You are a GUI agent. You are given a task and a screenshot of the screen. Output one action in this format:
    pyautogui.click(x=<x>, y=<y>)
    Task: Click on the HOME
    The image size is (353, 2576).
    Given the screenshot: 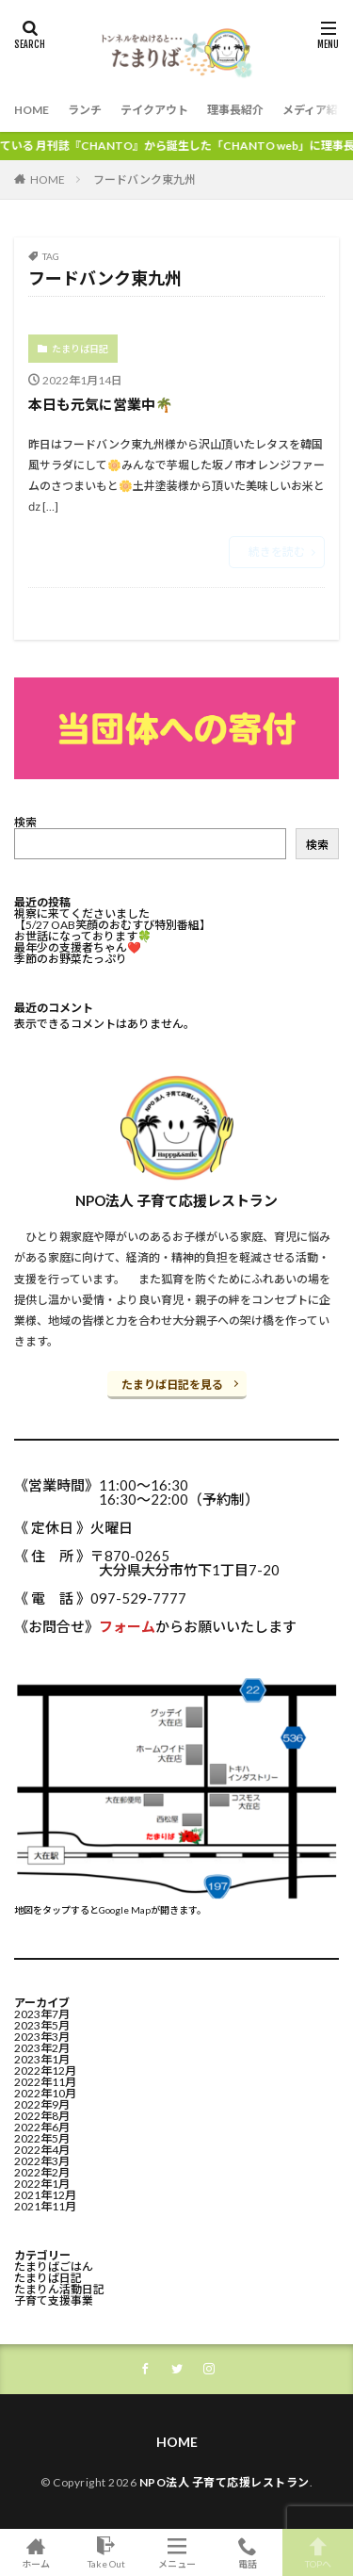 What is the action you would take?
    pyautogui.click(x=31, y=110)
    